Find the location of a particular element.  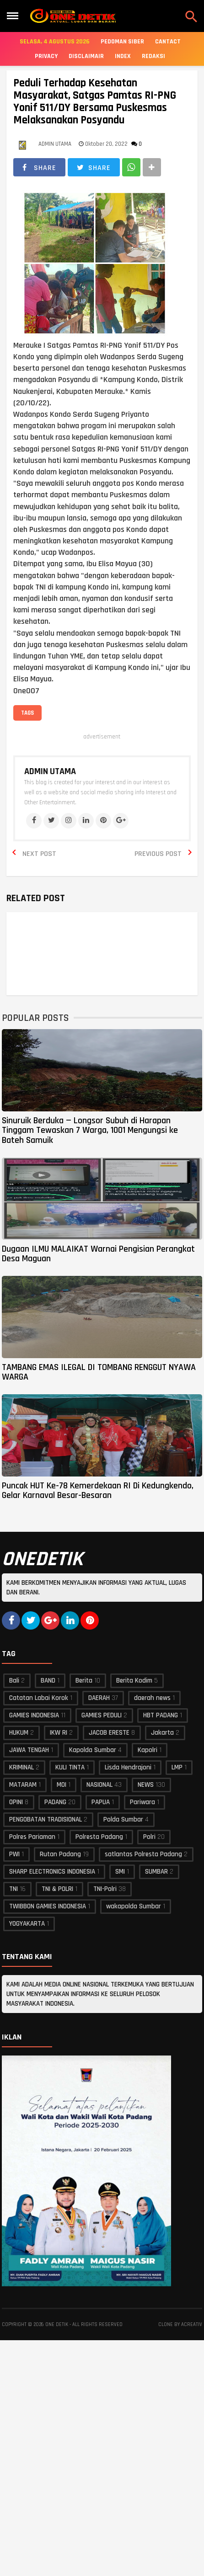

GAMIES PEDULI is located at coordinates (101, 1715).